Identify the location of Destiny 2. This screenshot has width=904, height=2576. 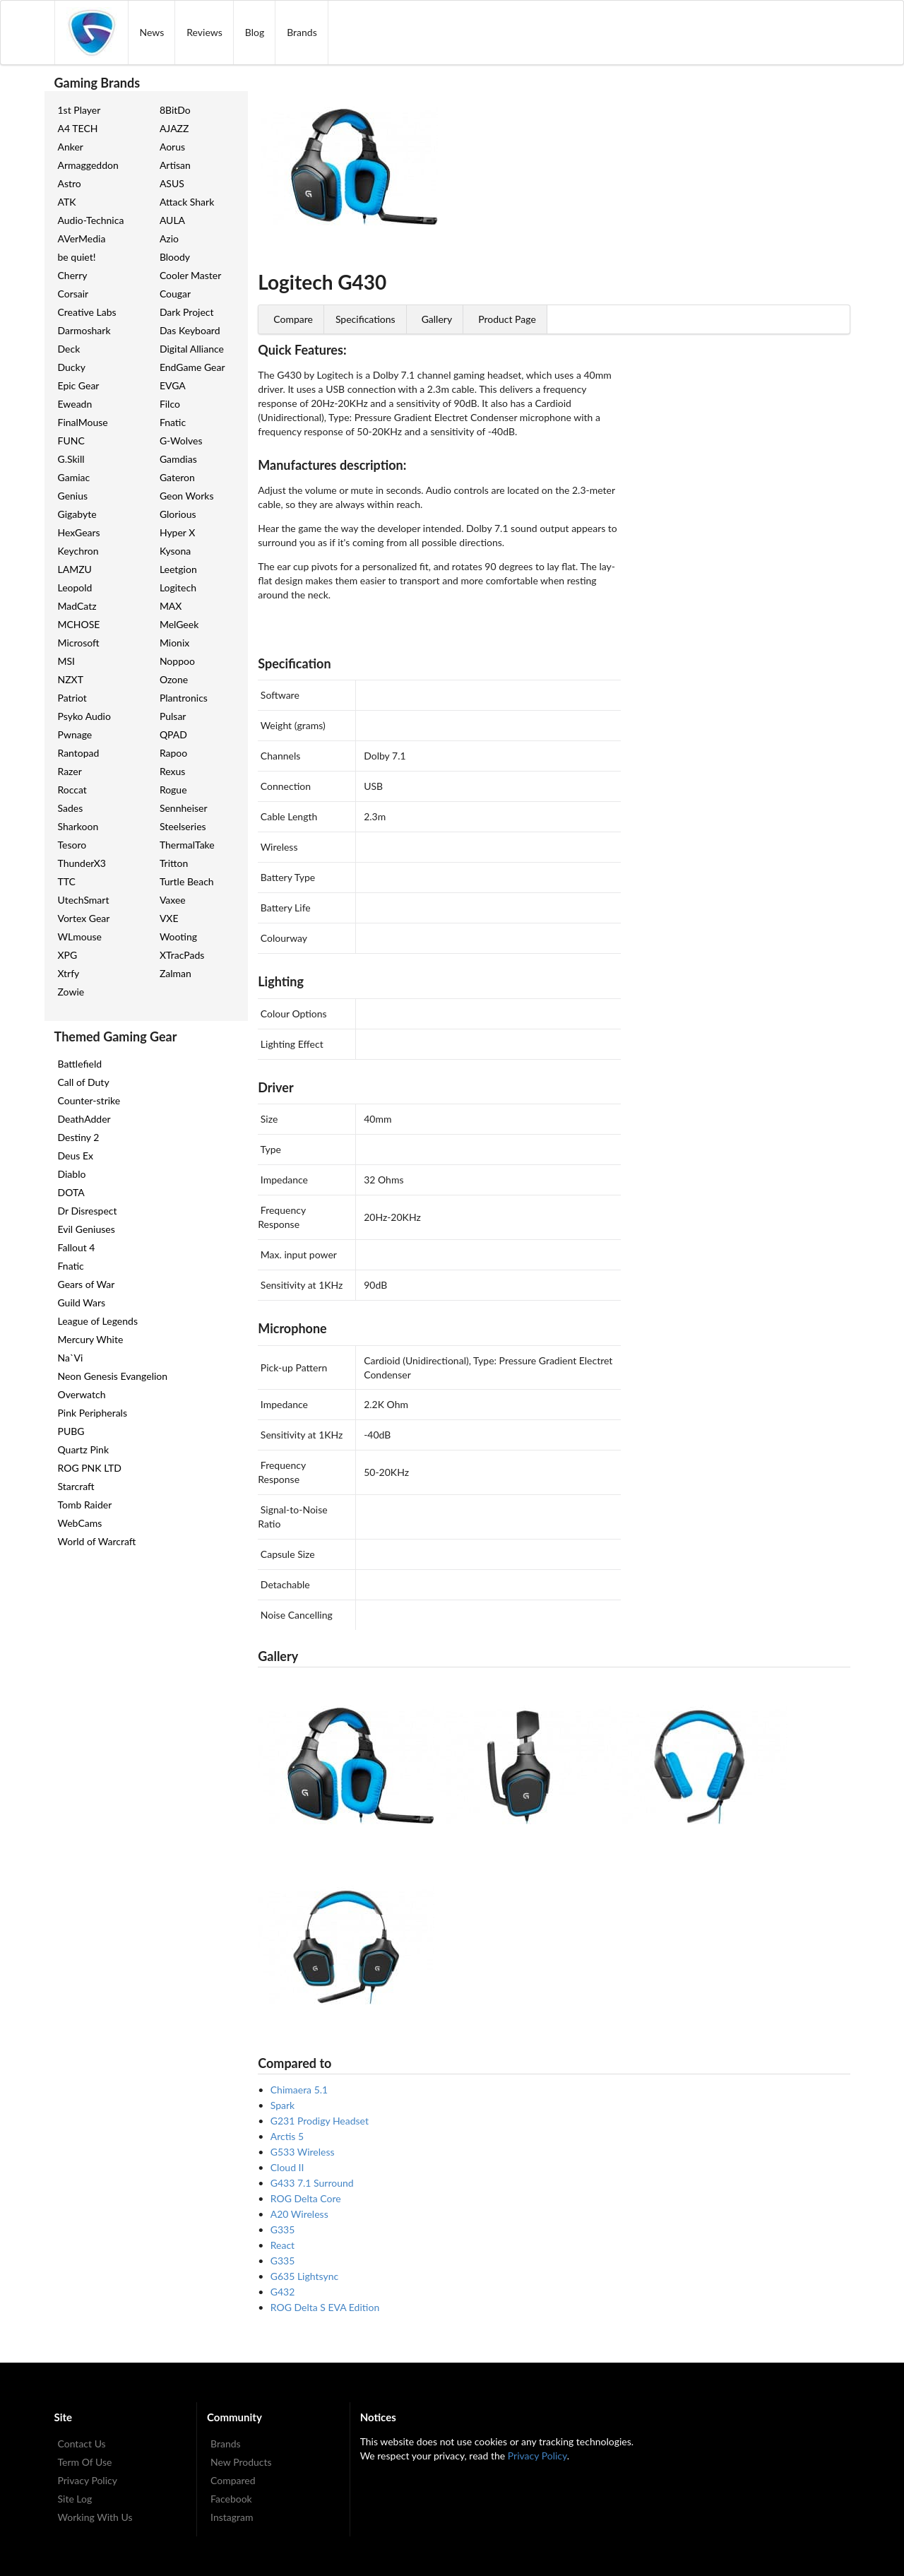
(79, 1137).